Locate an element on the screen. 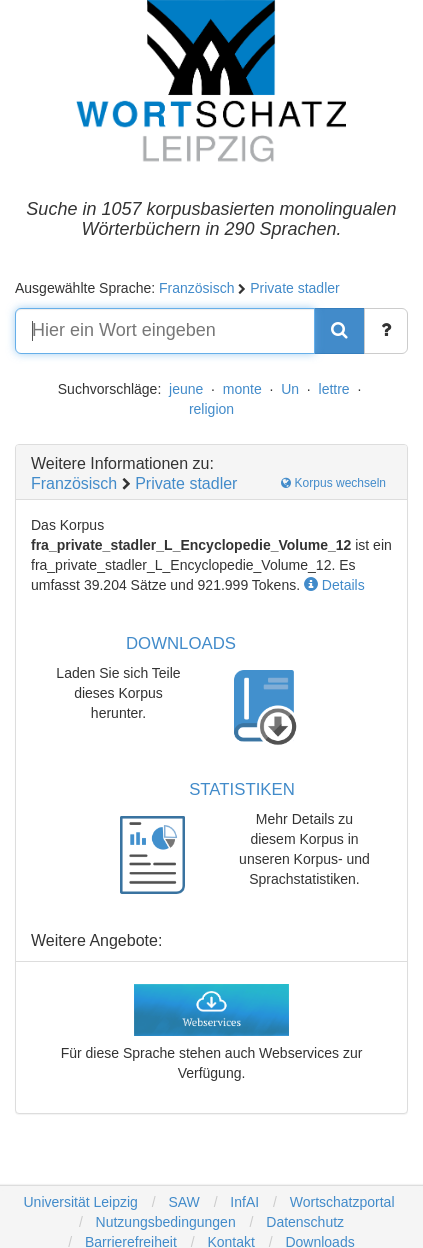 The width and height of the screenshot is (423, 1248). SAW is located at coordinates (182, 1202).